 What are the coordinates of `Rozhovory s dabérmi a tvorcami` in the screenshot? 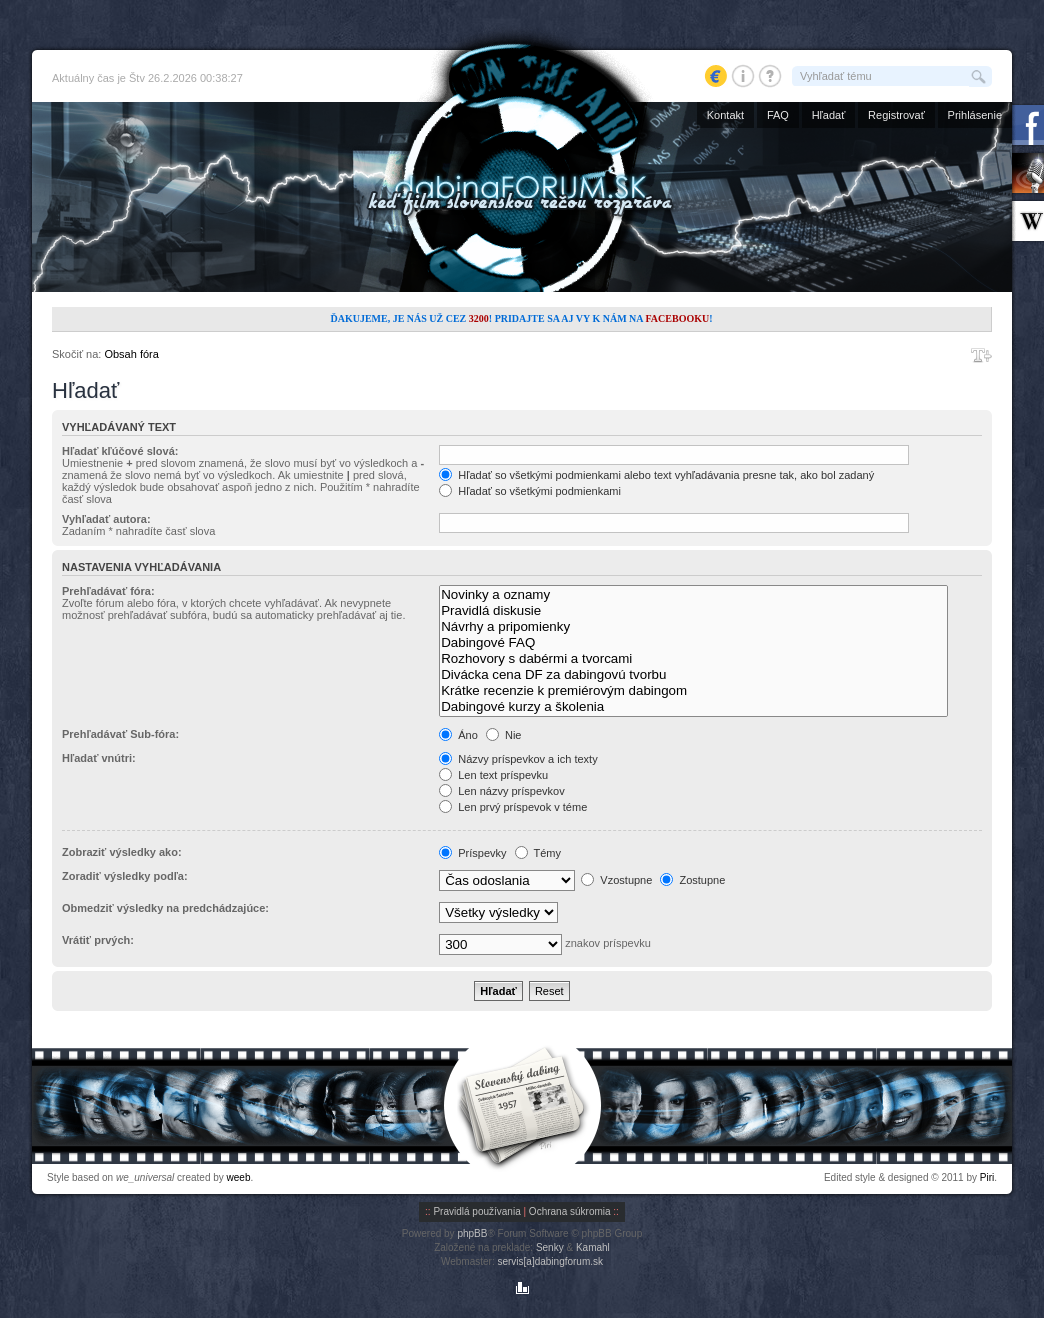 It's located at (693, 659).